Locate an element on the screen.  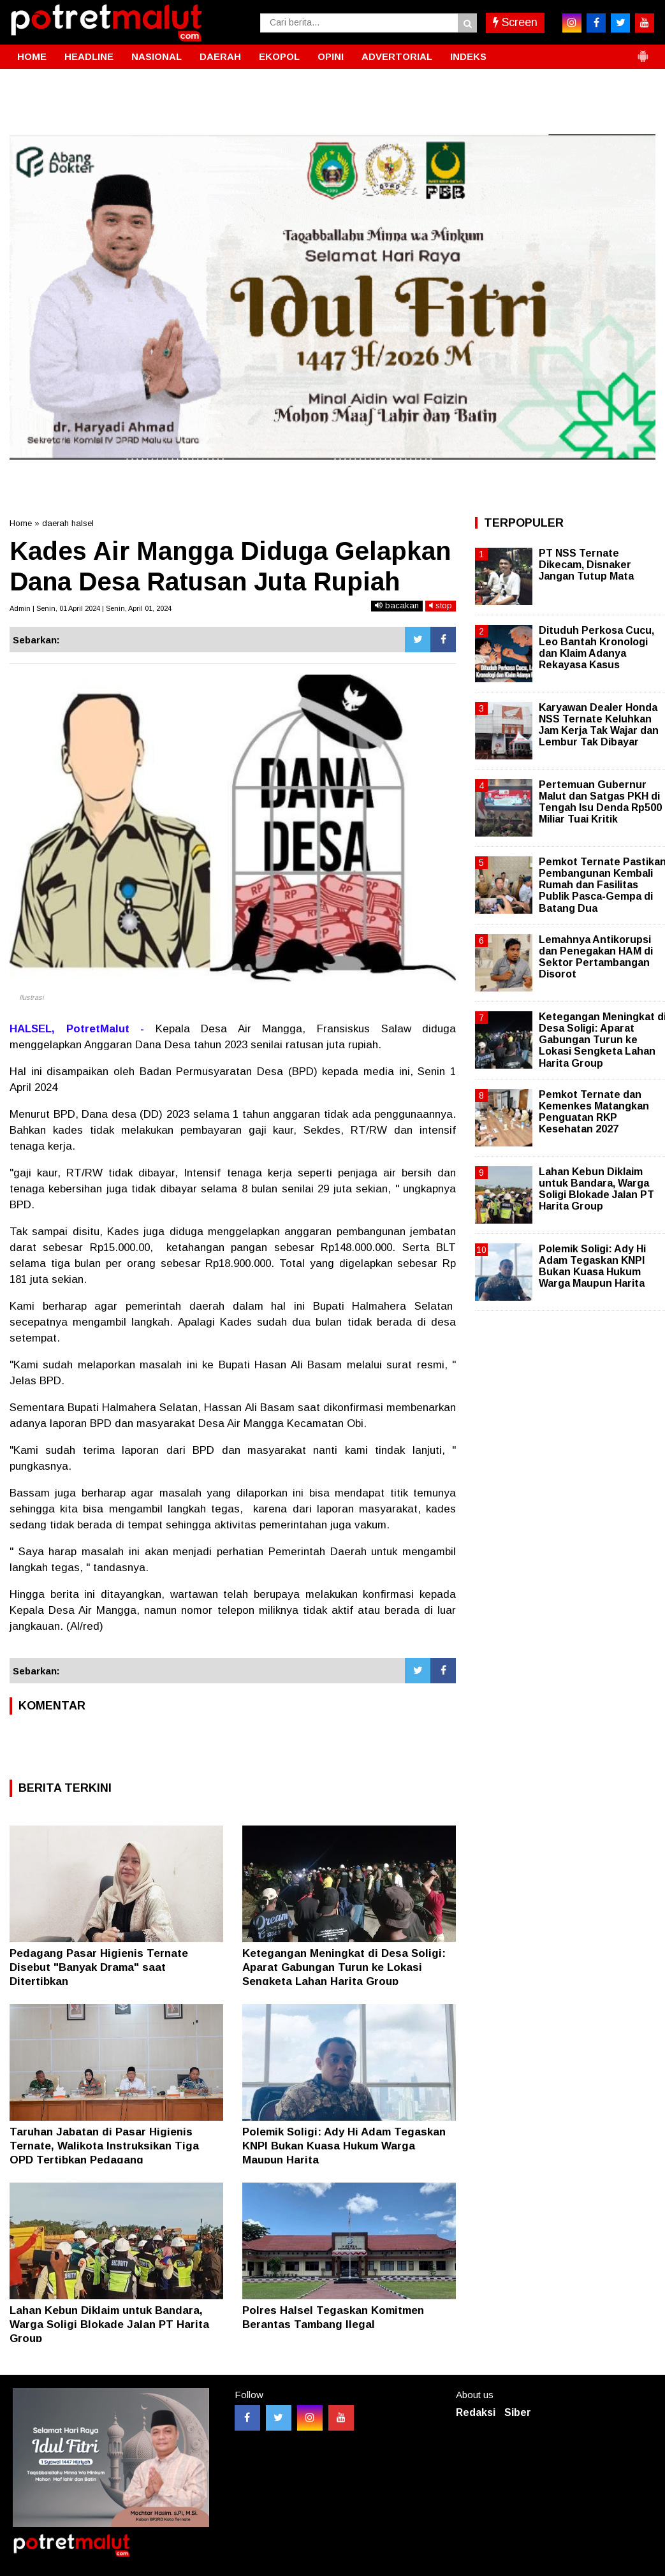
Redaksi is located at coordinates (475, 2412).